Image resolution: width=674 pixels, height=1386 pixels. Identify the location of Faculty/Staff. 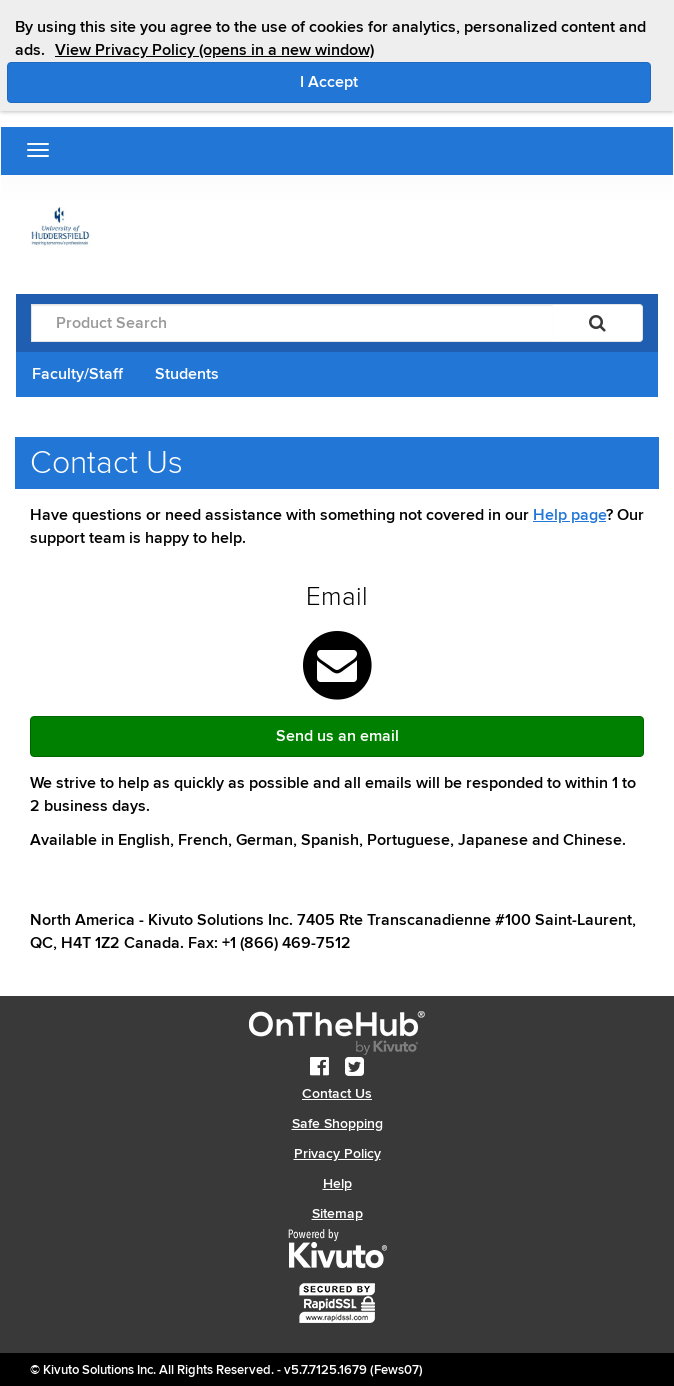
(77, 374).